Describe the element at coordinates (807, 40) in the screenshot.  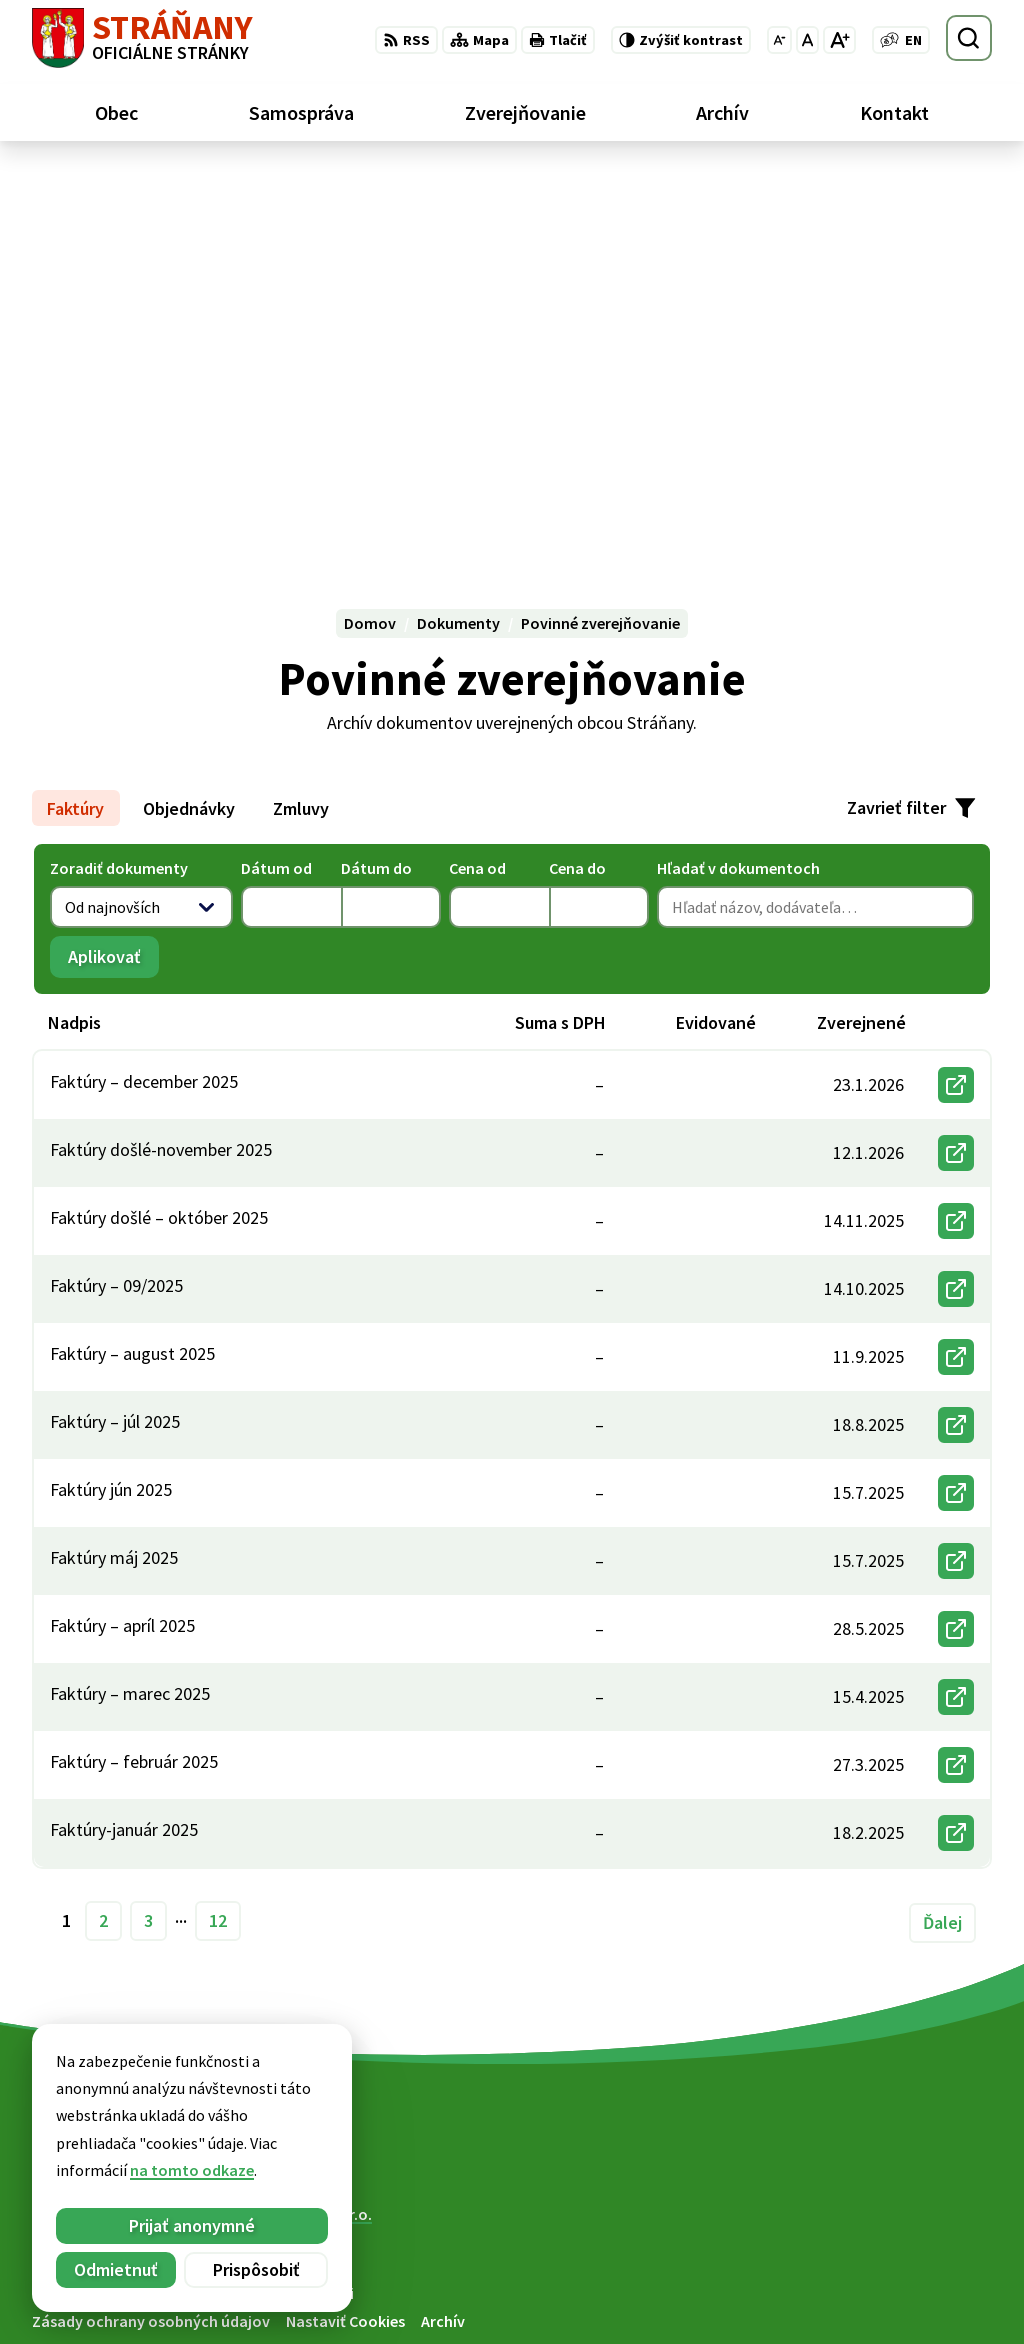
I see `[Nastaviť pôvodnú veľkosť písma]` at that location.